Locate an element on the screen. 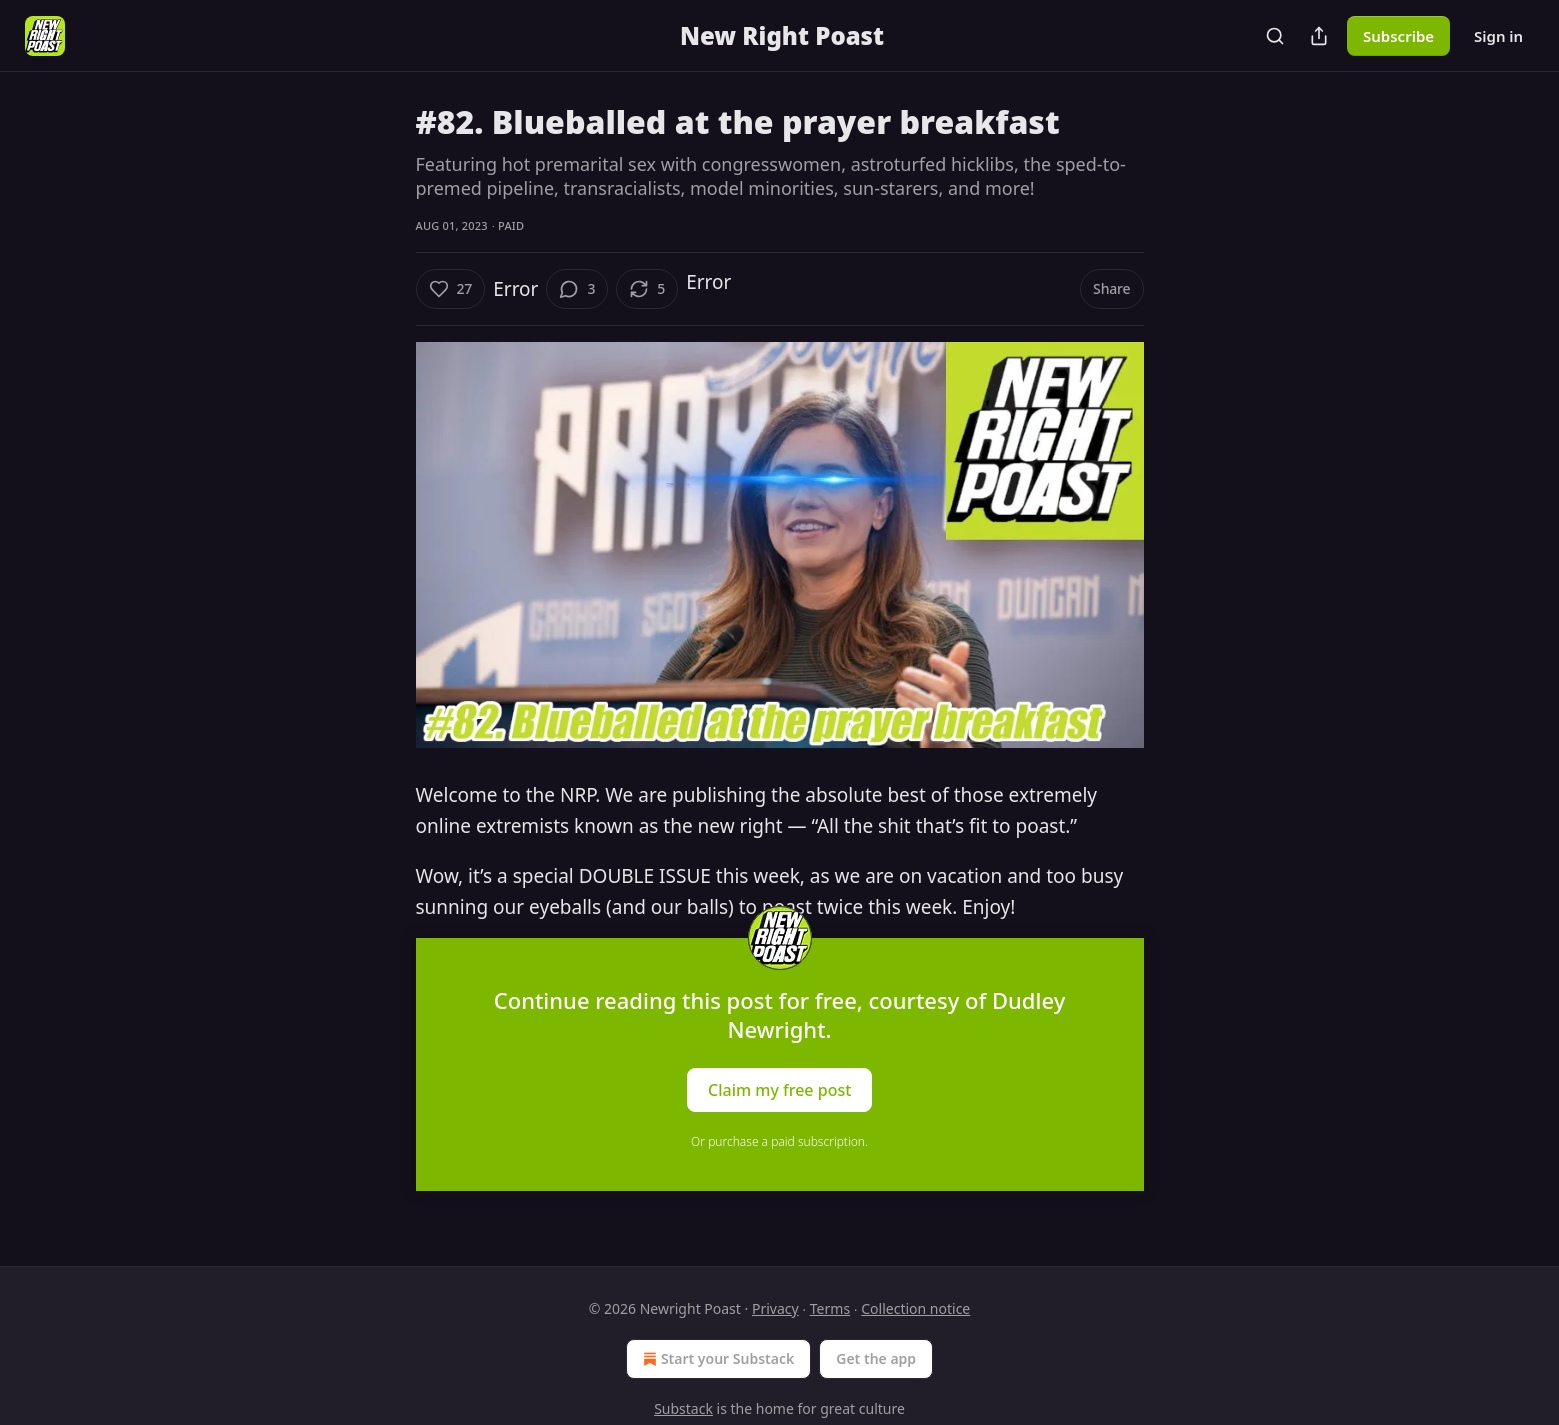 The height and width of the screenshot is (1425, 1559). Claim my free post is located at coordinates (779, 1090).